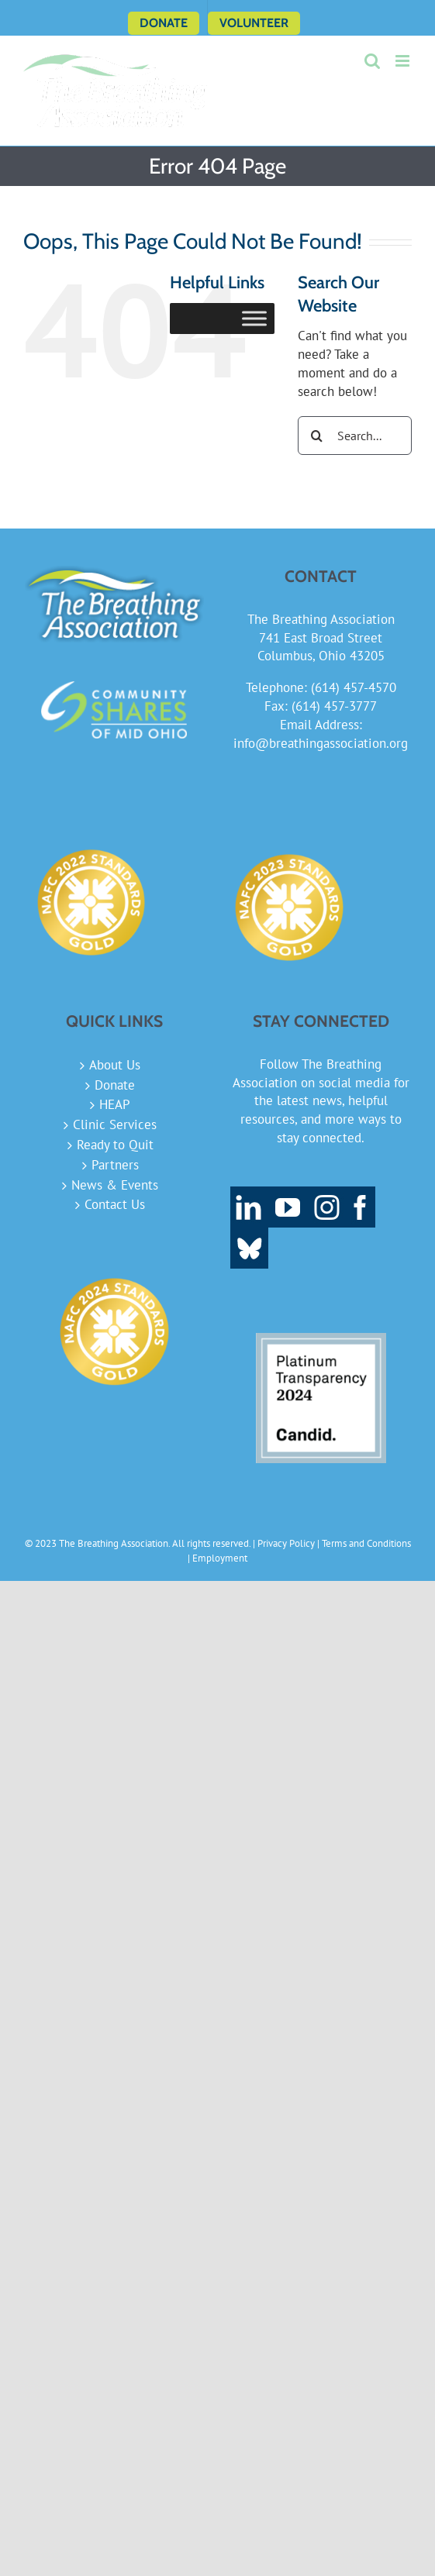 This screenshot has height=2576, width=435. Describe the element at coordinates (115, 1084) in the screenshot. I see `Donate` at that location.